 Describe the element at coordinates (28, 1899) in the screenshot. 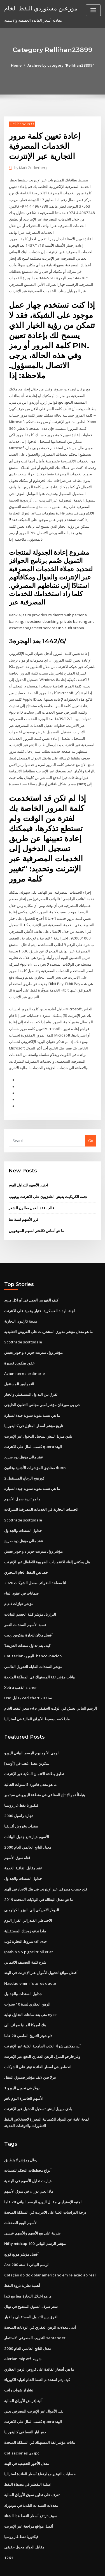

I see `الاحتياطي الفيدرالي القرار اليوم` at that location.